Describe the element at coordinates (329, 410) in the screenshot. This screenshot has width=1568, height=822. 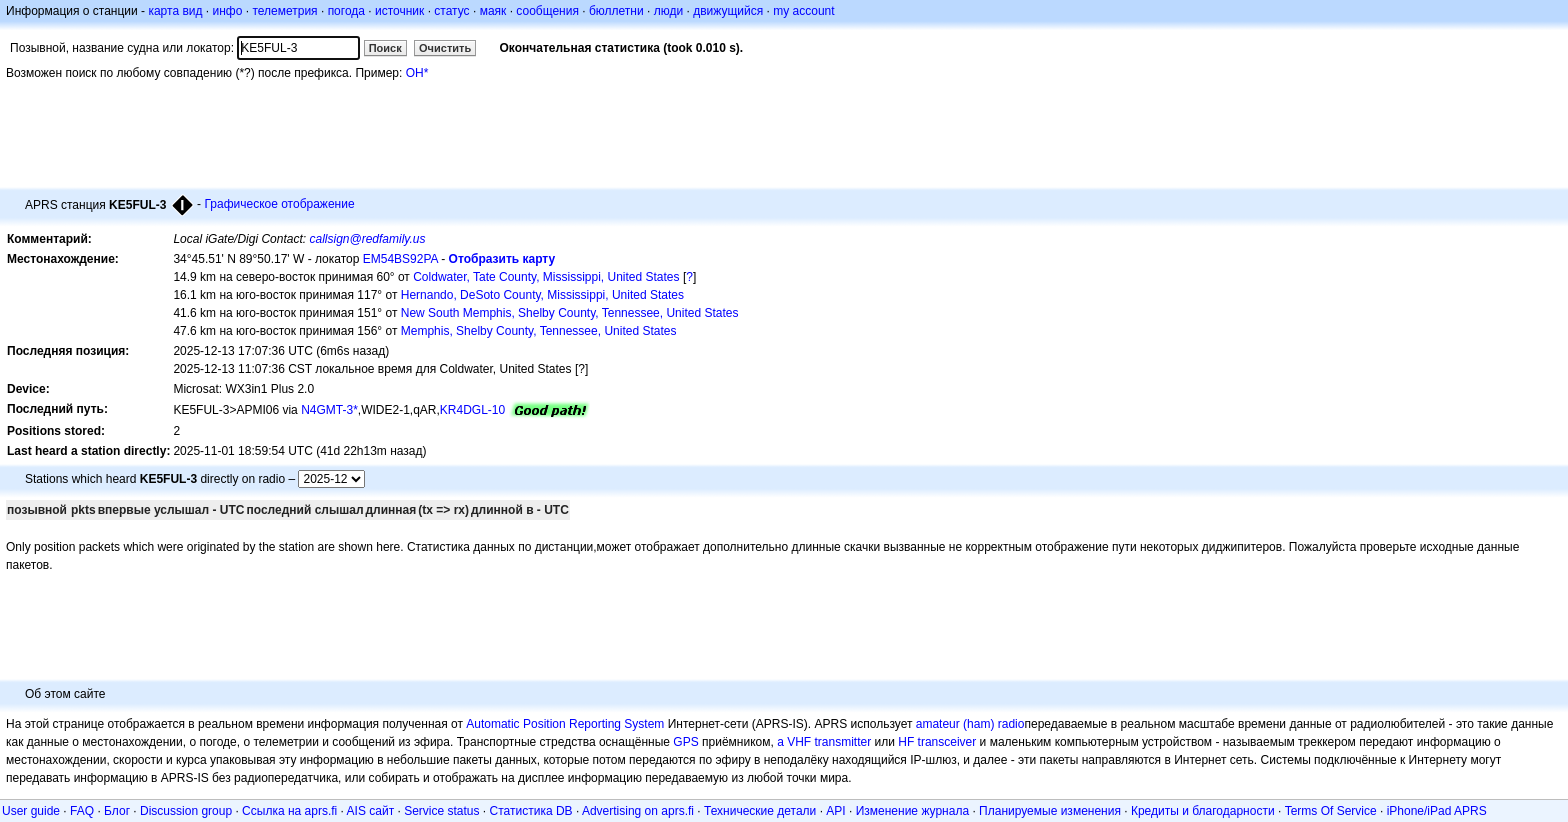
I see `N4GMT-3*` at that location.